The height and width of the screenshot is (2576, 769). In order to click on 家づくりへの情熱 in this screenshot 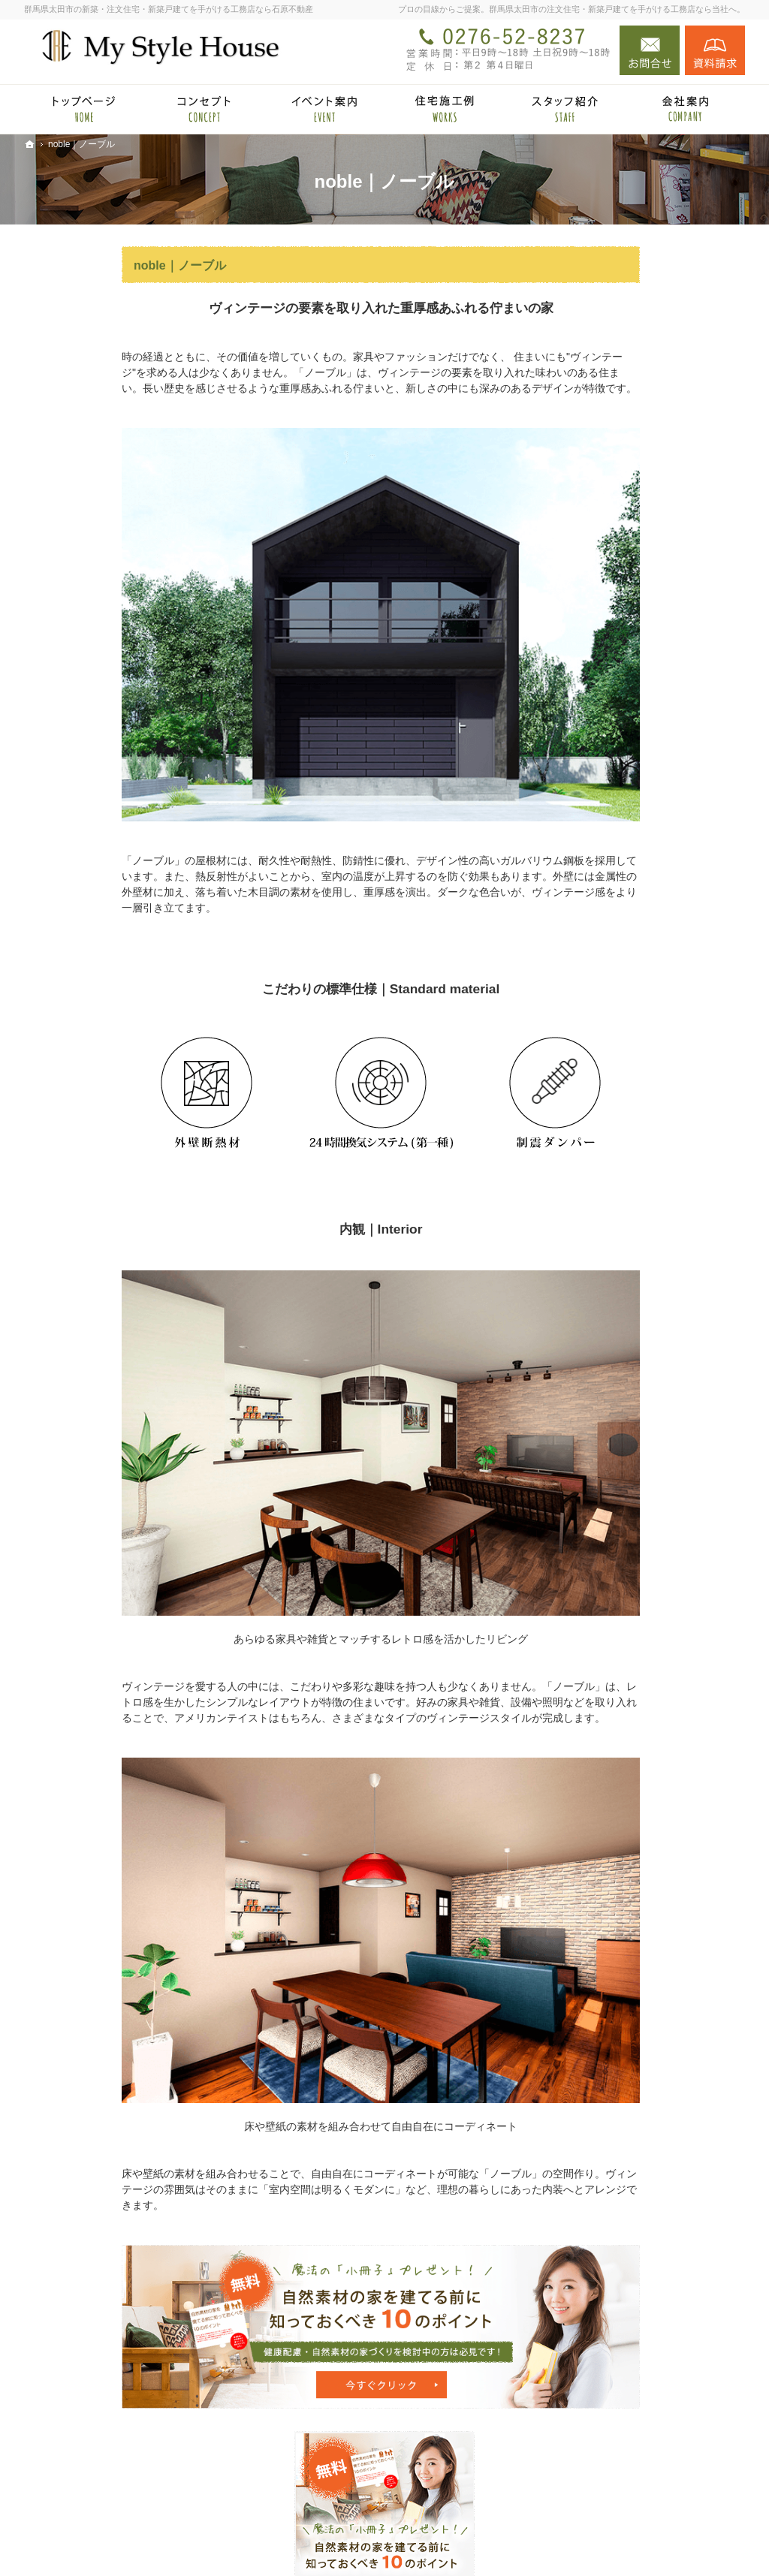, I will do `click(626, 999)`.